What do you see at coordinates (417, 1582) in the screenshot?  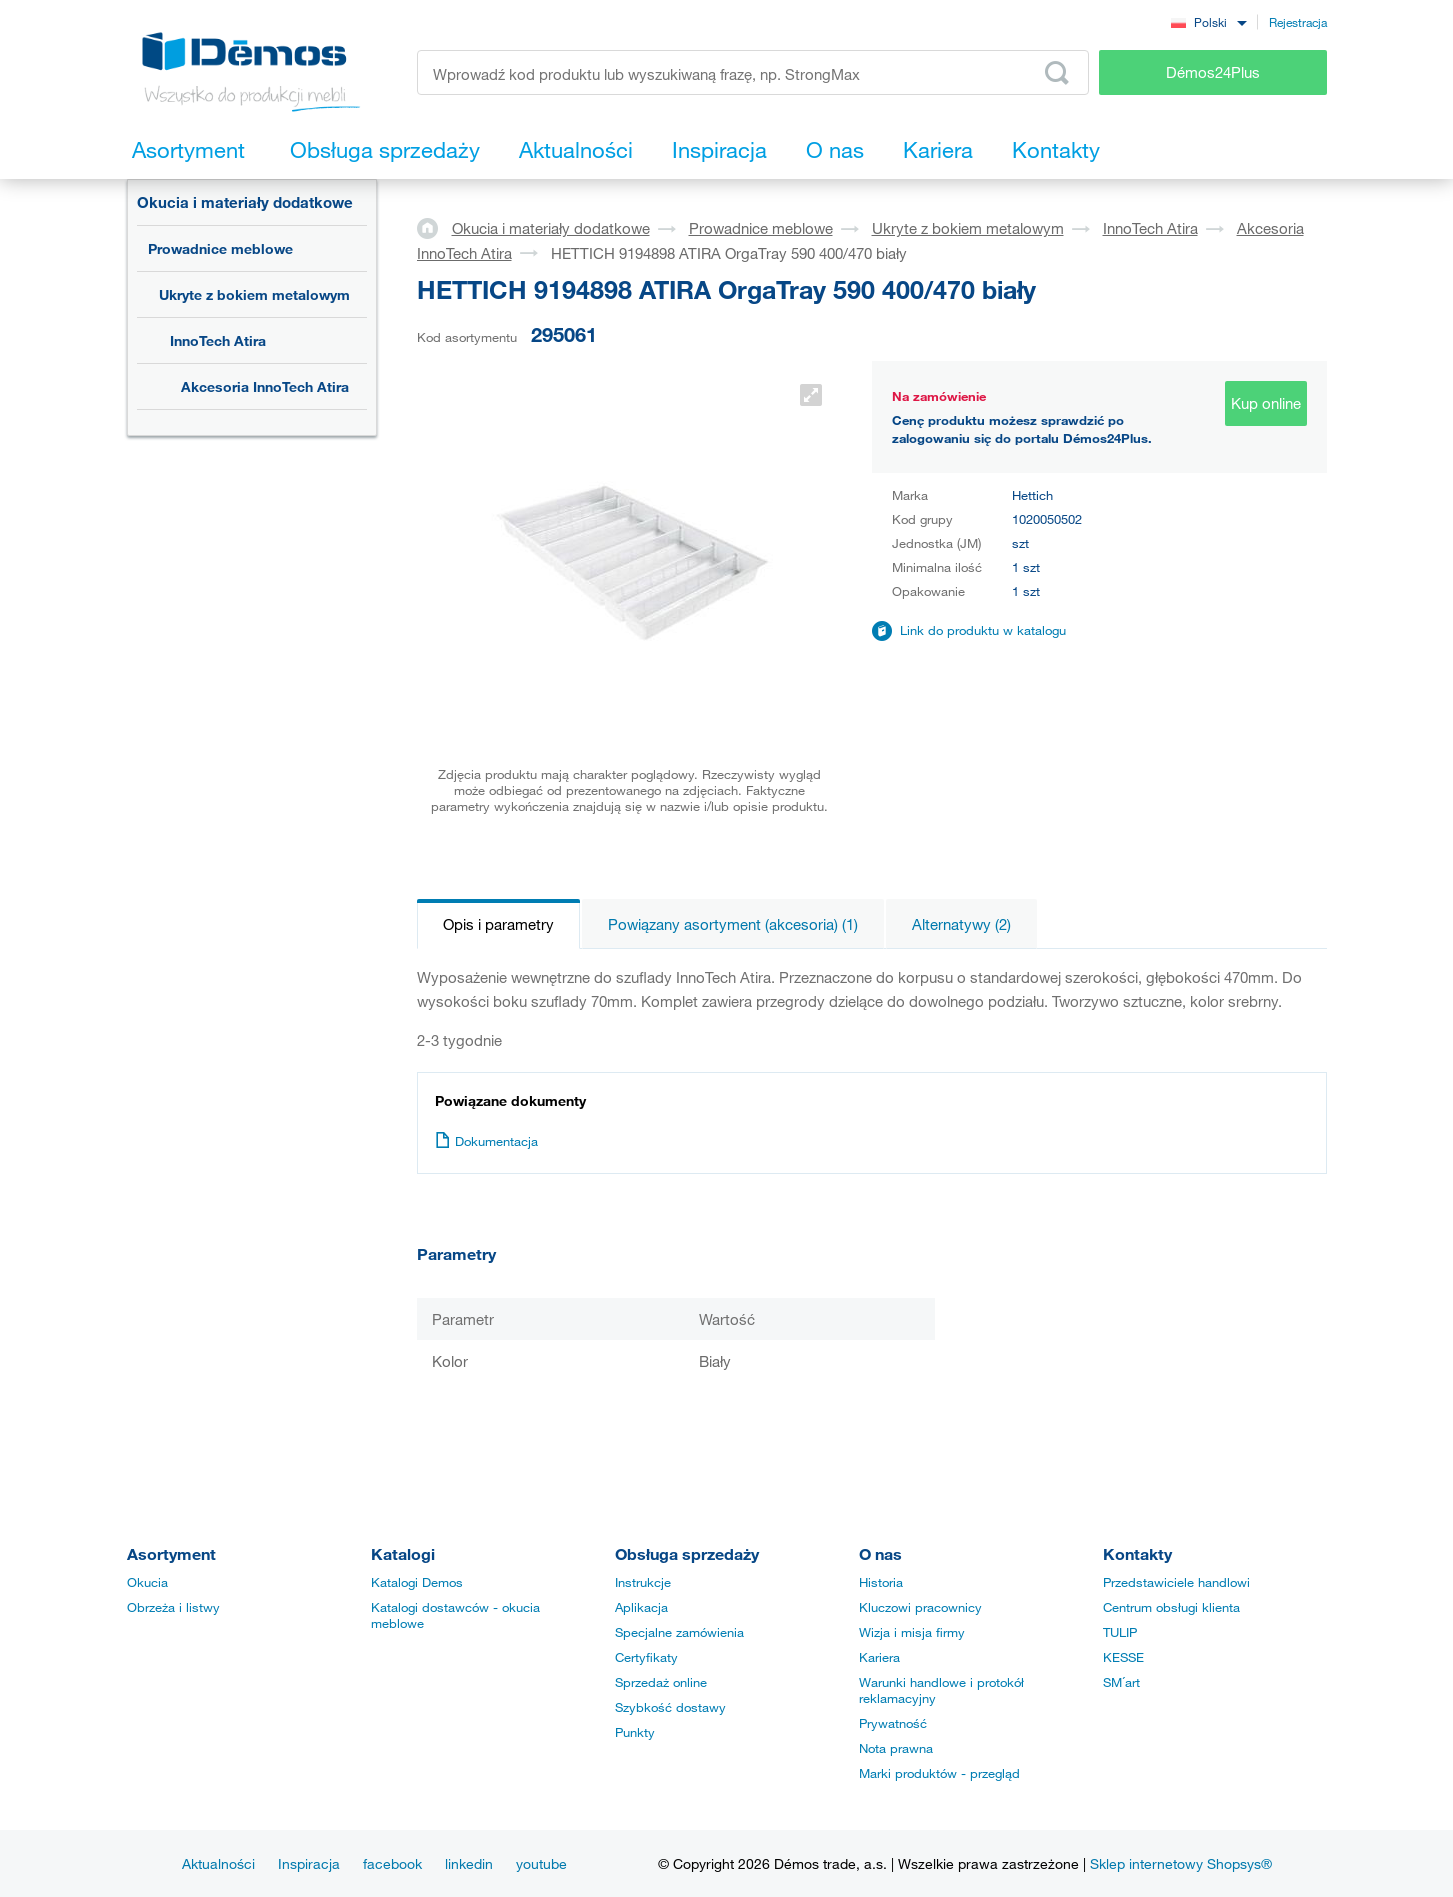 I see `Katalogi Demos` at bounding box center [417, 1582].